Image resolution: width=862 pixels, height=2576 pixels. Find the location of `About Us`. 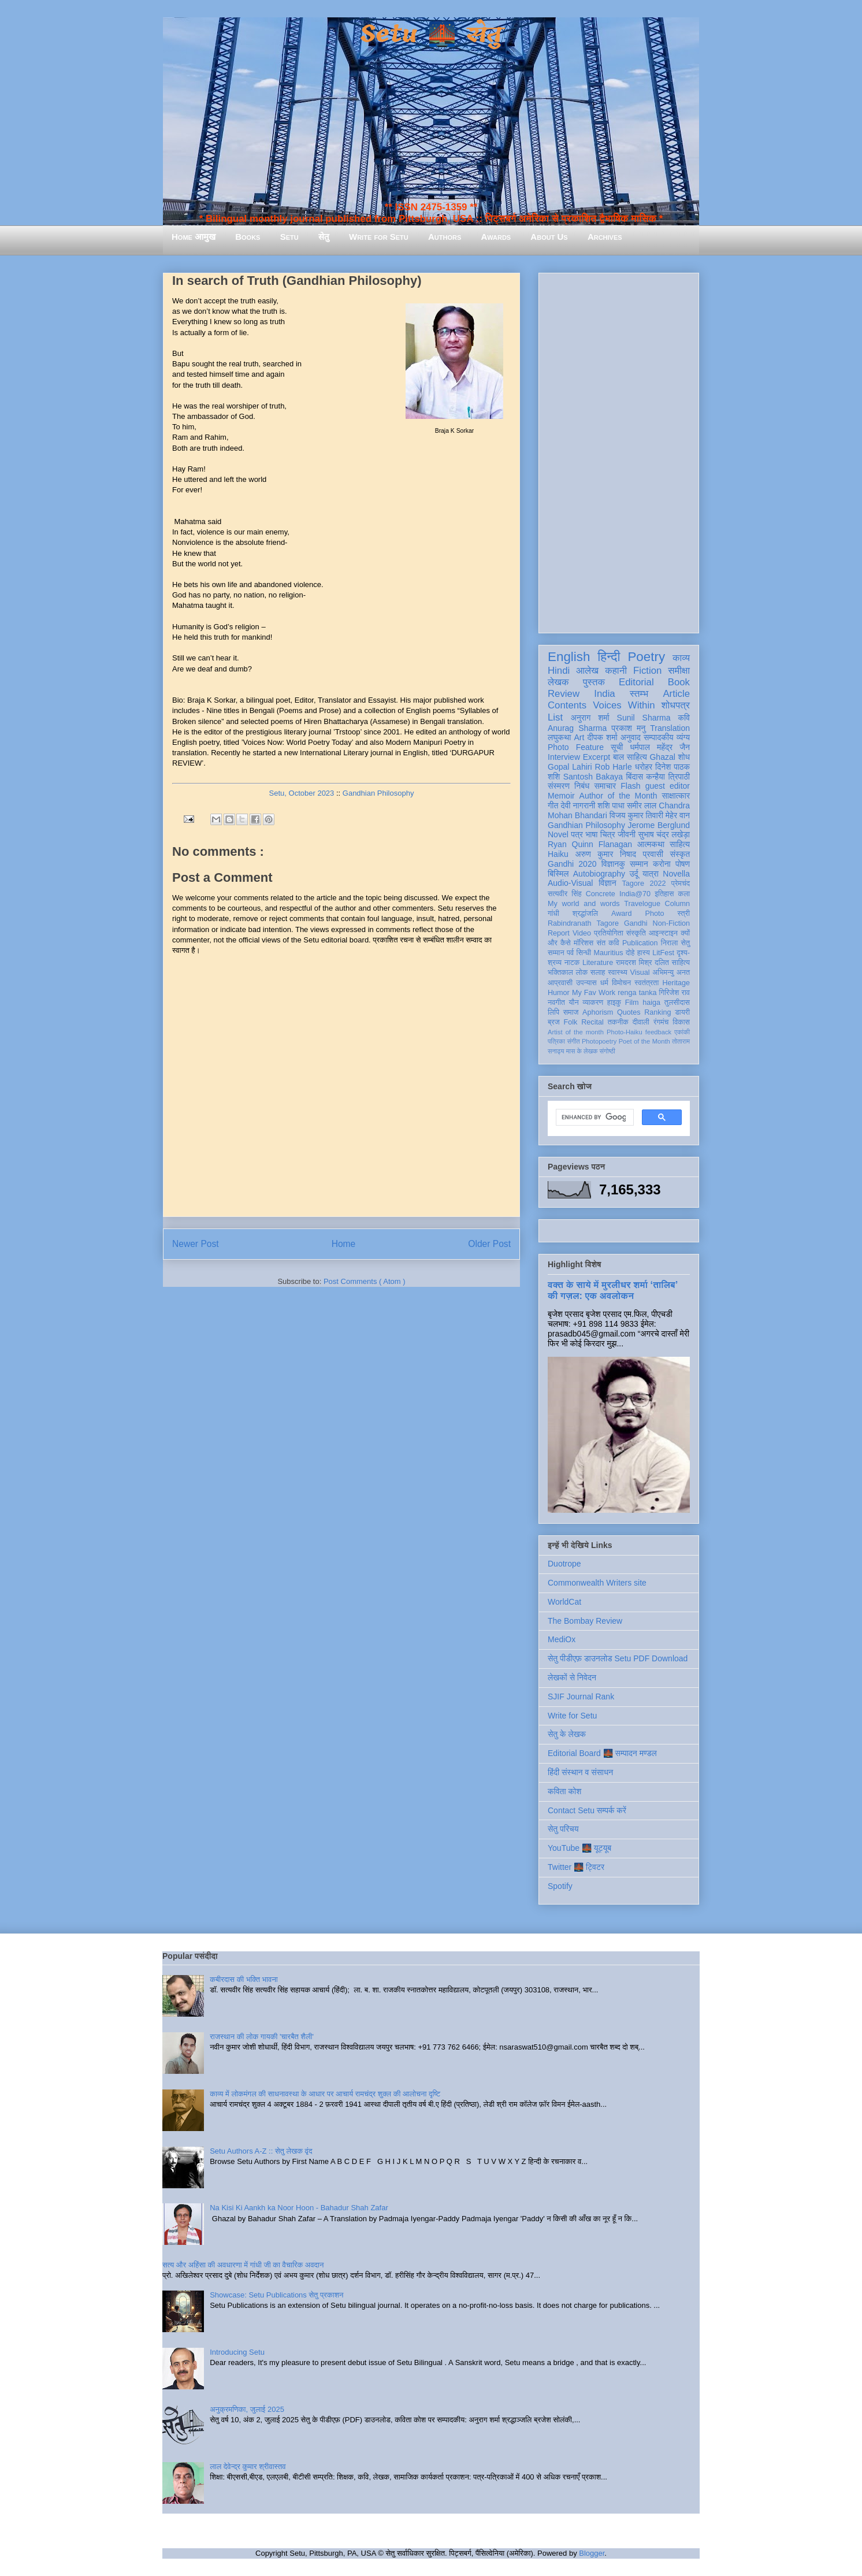

About Us is located at coordinates (548, 237).